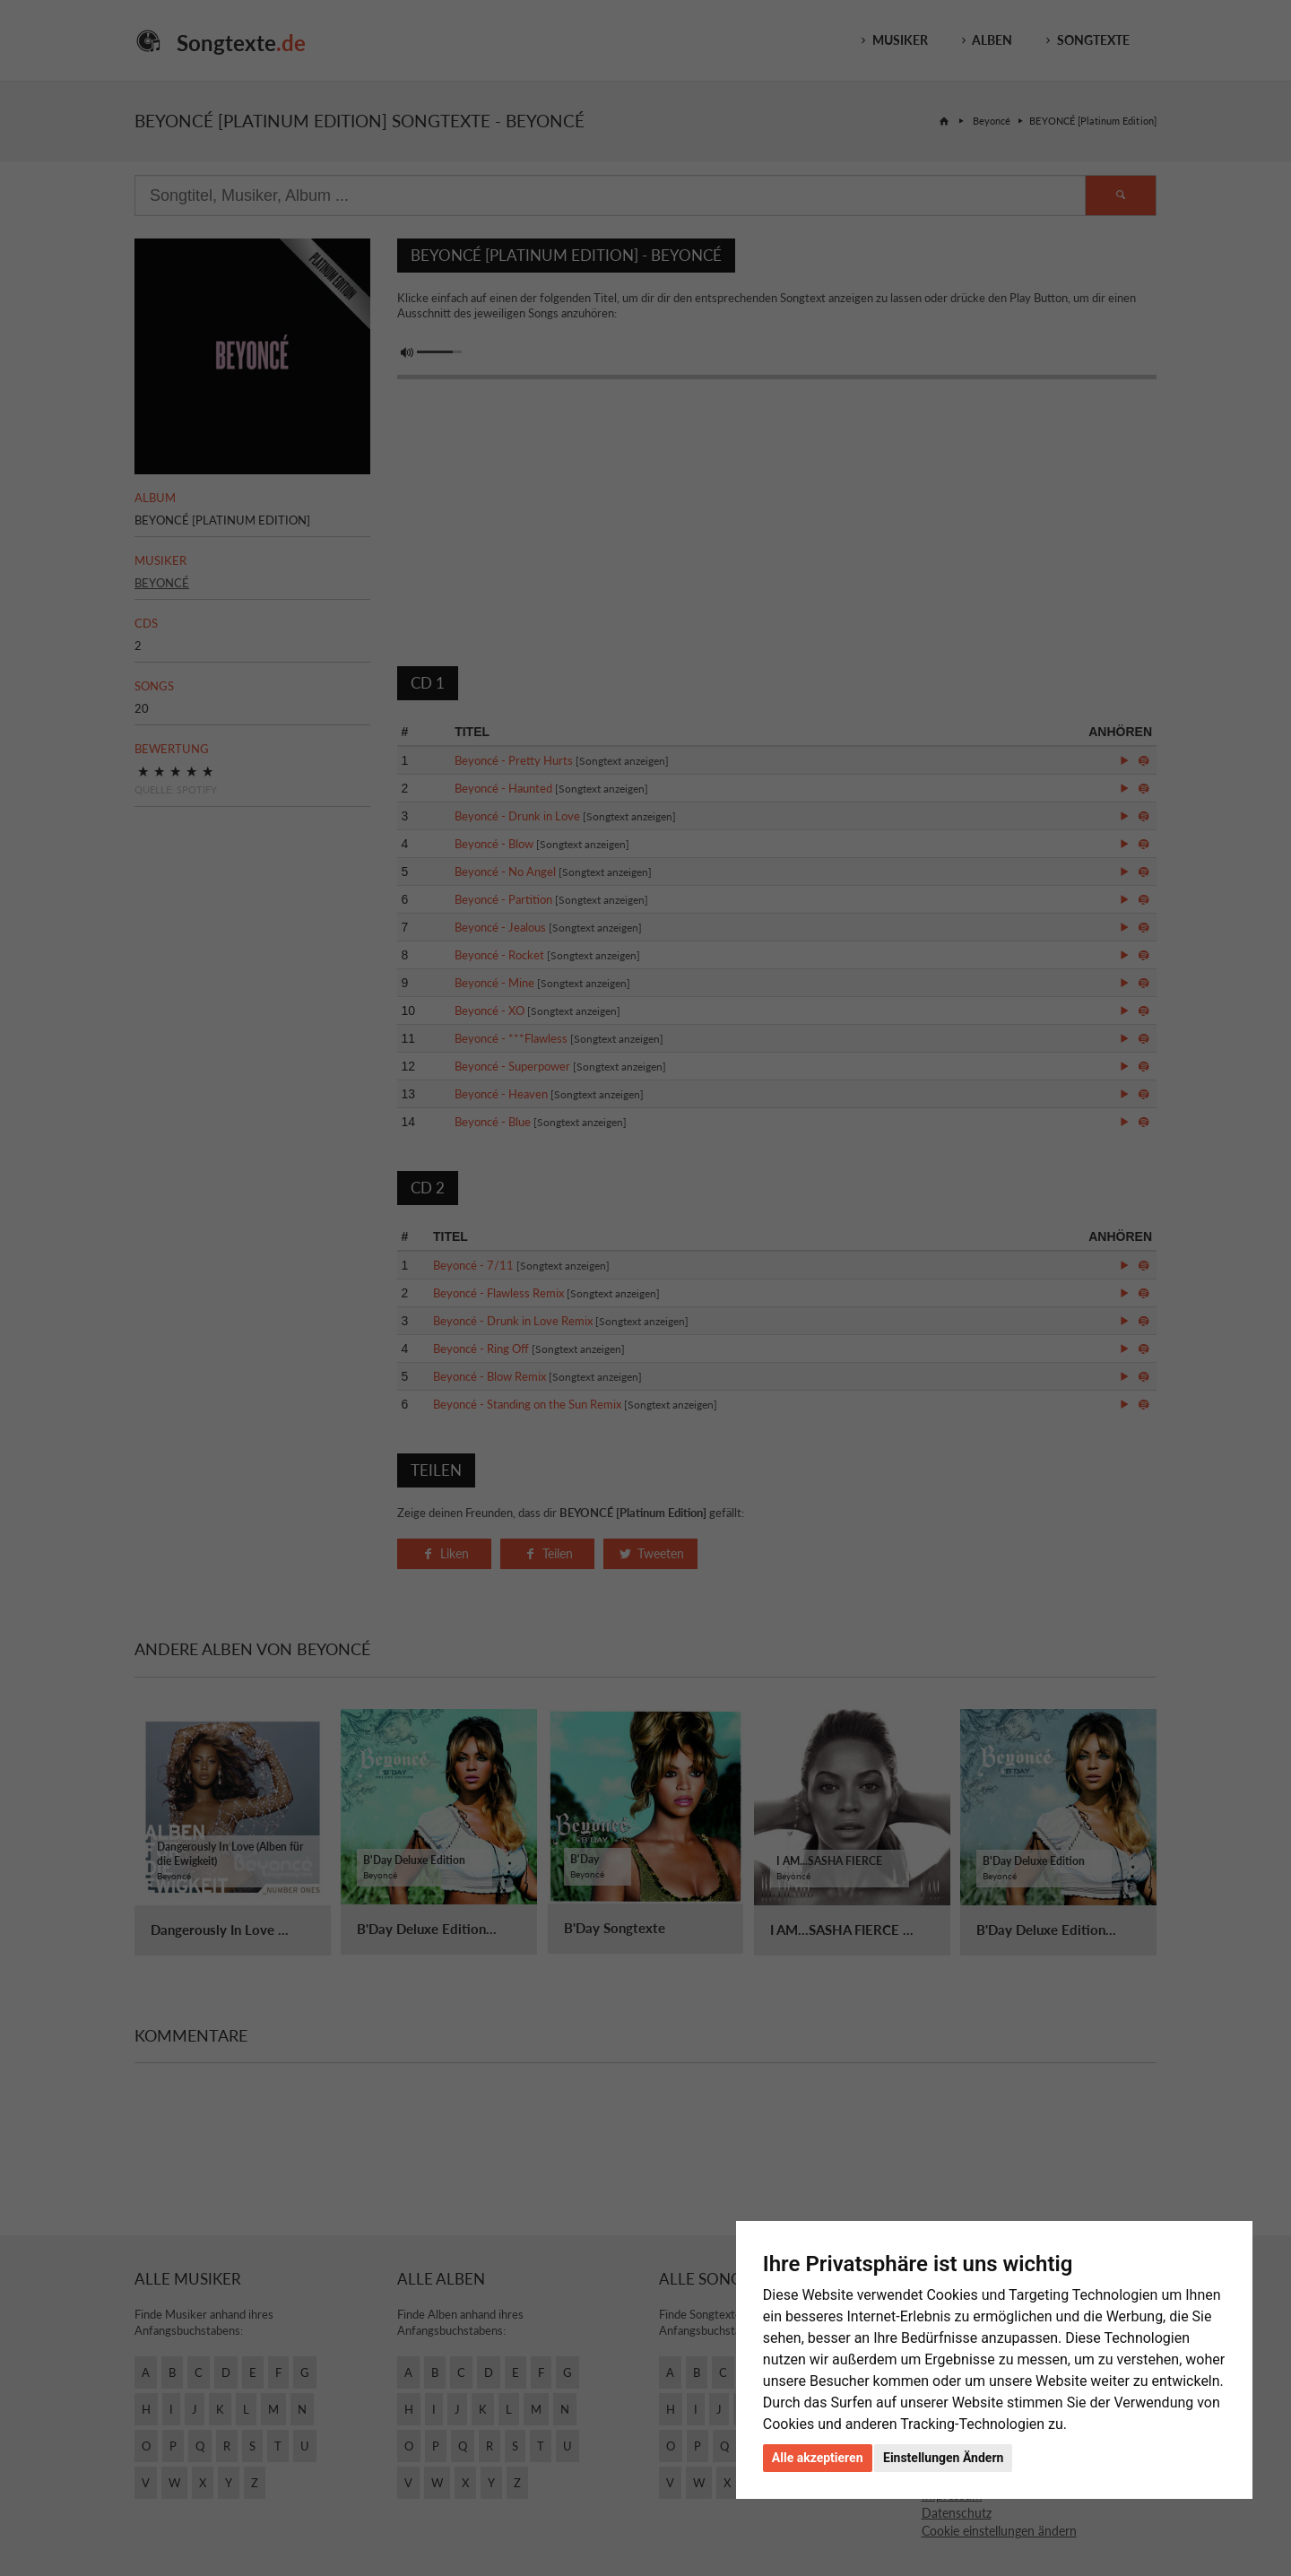  I want to click on Alle akzeptieren, so click(817, 2457).